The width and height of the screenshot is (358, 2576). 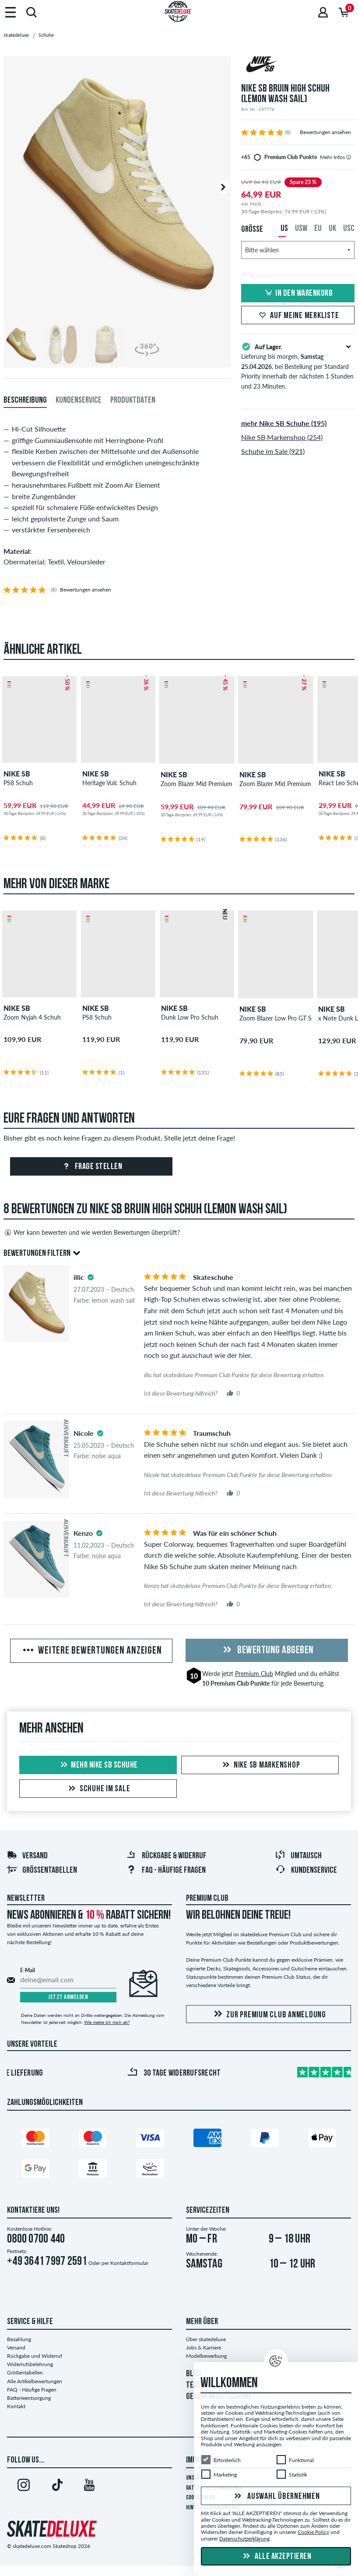 I want to click on In den Warenkorb, so click(x=298, y=293).